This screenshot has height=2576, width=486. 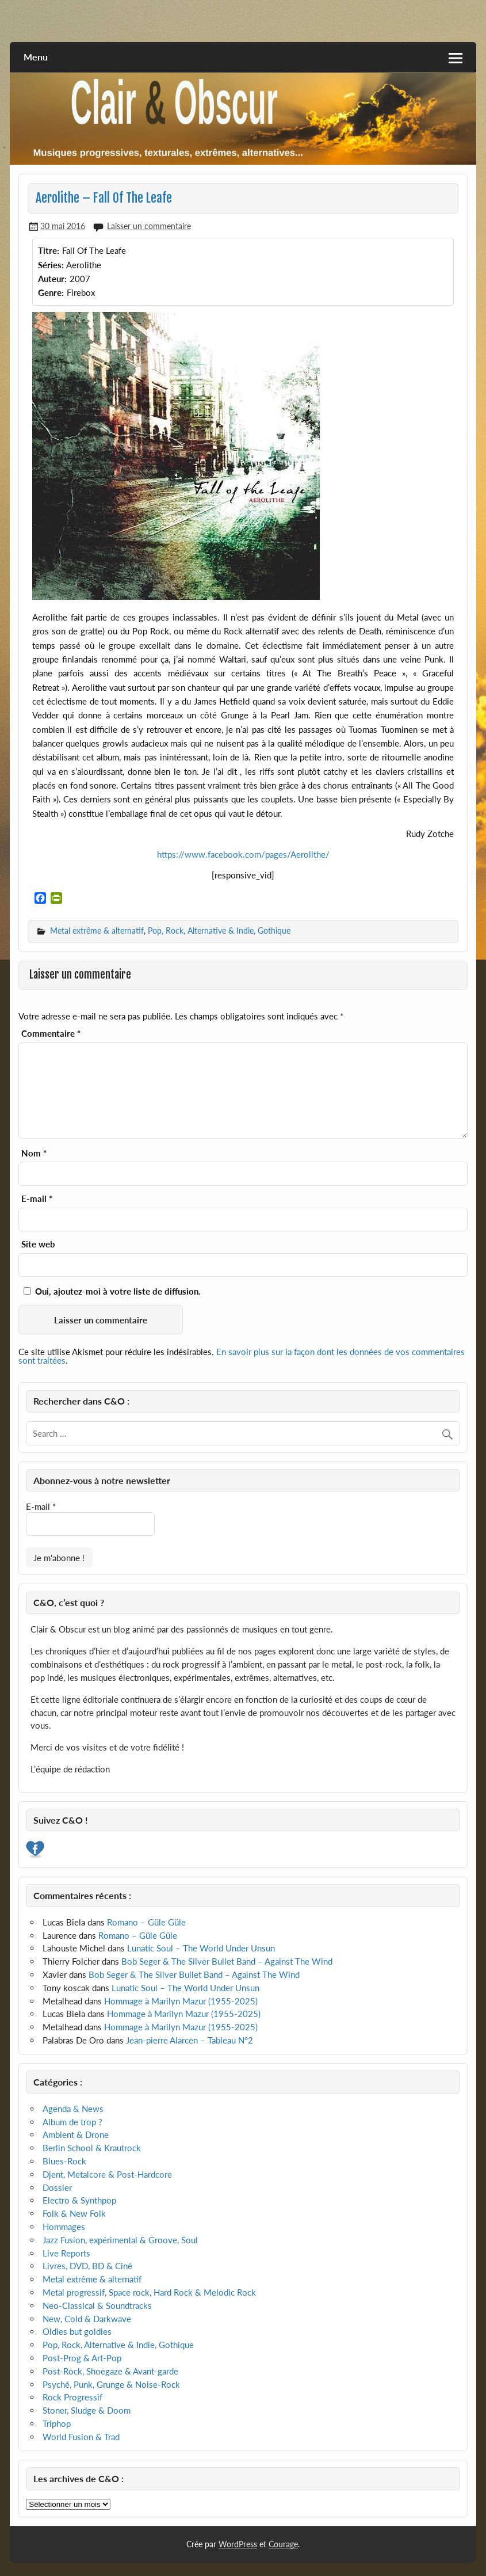 What do you see at coordinates (74, 2213) in the screenshot?
I see `Folk & New Folk` at bounding box center [74, 2213].